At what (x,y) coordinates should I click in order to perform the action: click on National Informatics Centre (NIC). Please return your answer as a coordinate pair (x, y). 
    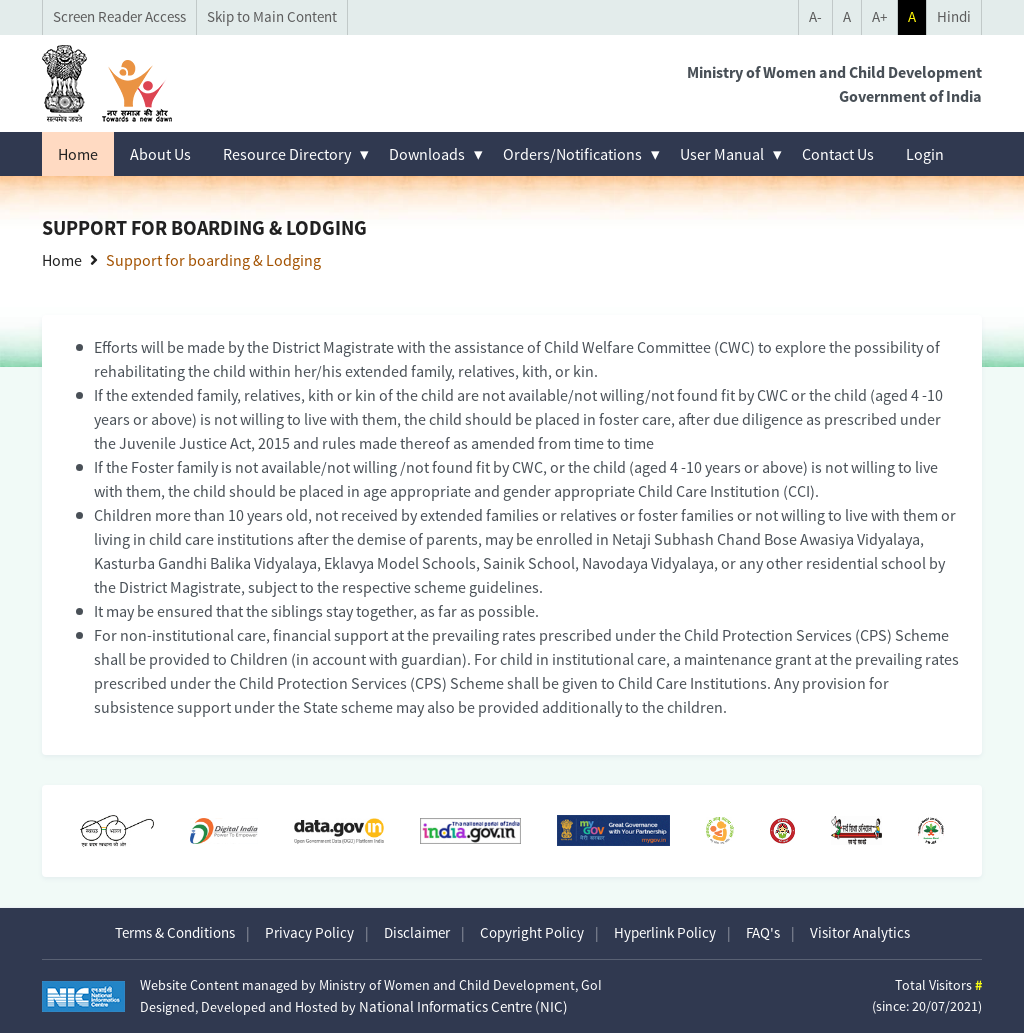
    Looking at the image, I should click on (463, 1006).